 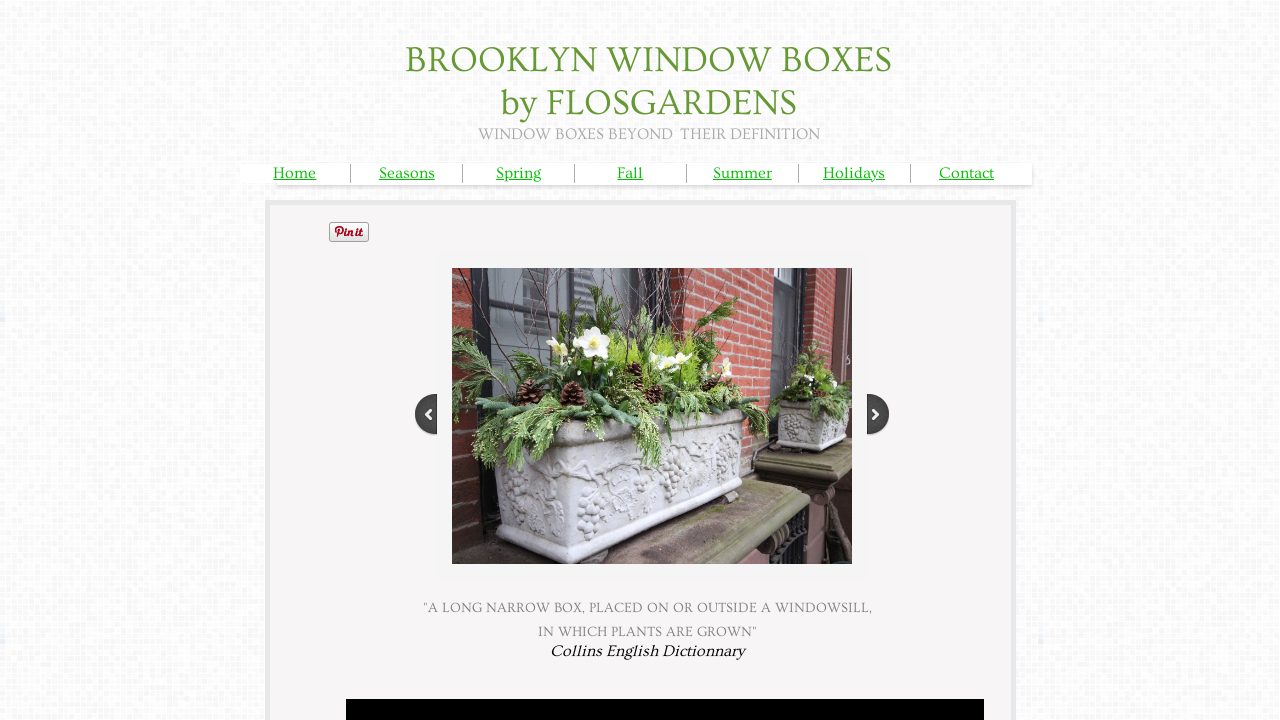 I want to click on Seasons, so click(x=407, y=173).